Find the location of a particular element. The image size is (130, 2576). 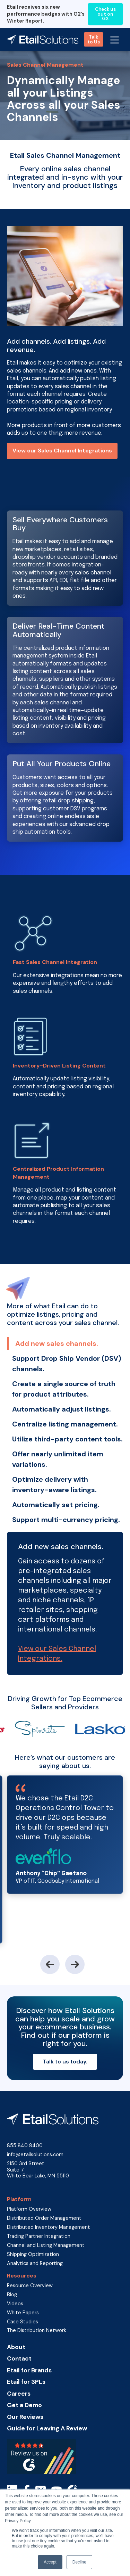

Etail for Brands is located at coordinates (29, 2370).